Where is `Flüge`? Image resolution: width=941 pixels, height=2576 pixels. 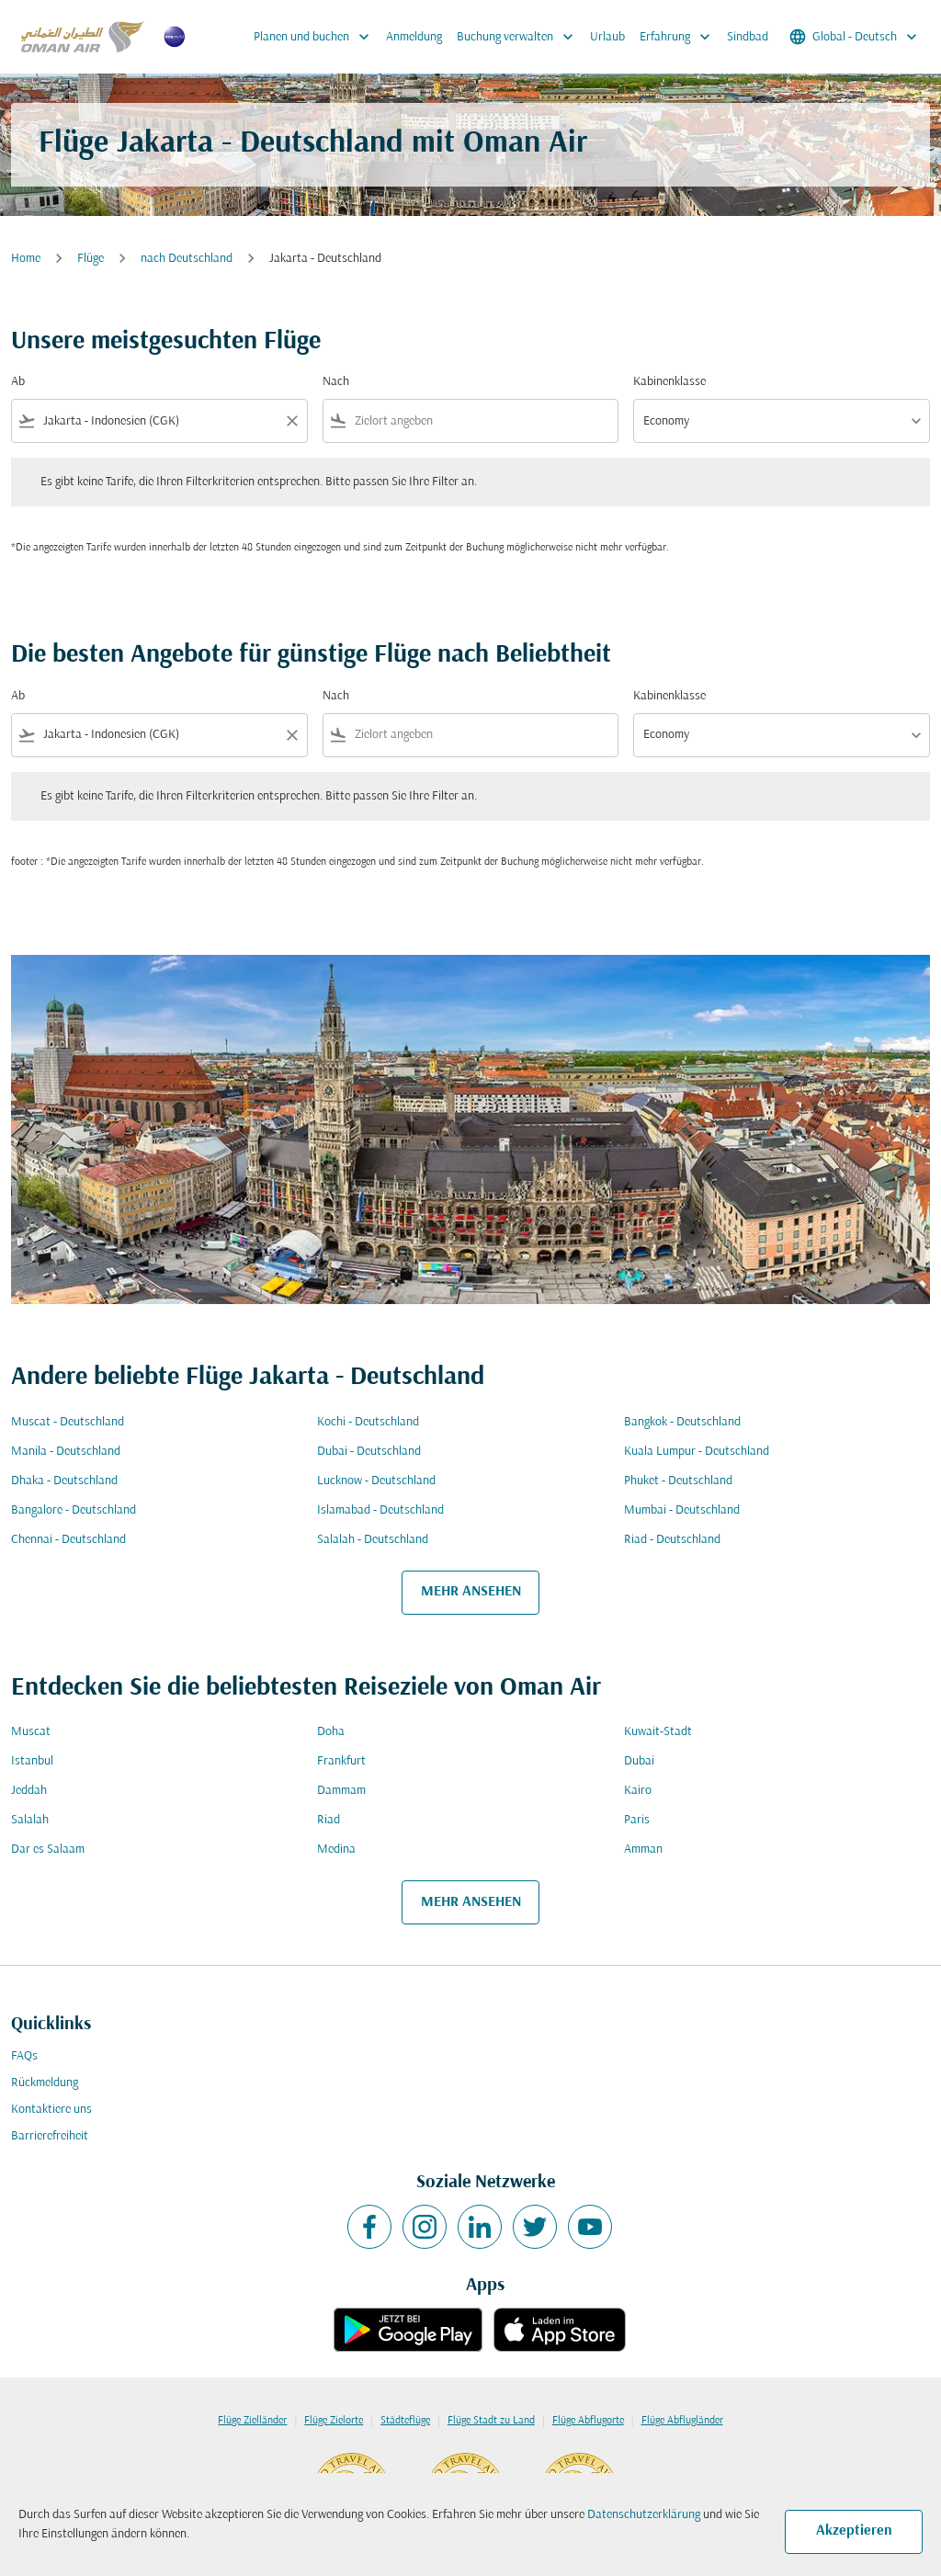
Flüge is located at coordinates (90, 259).